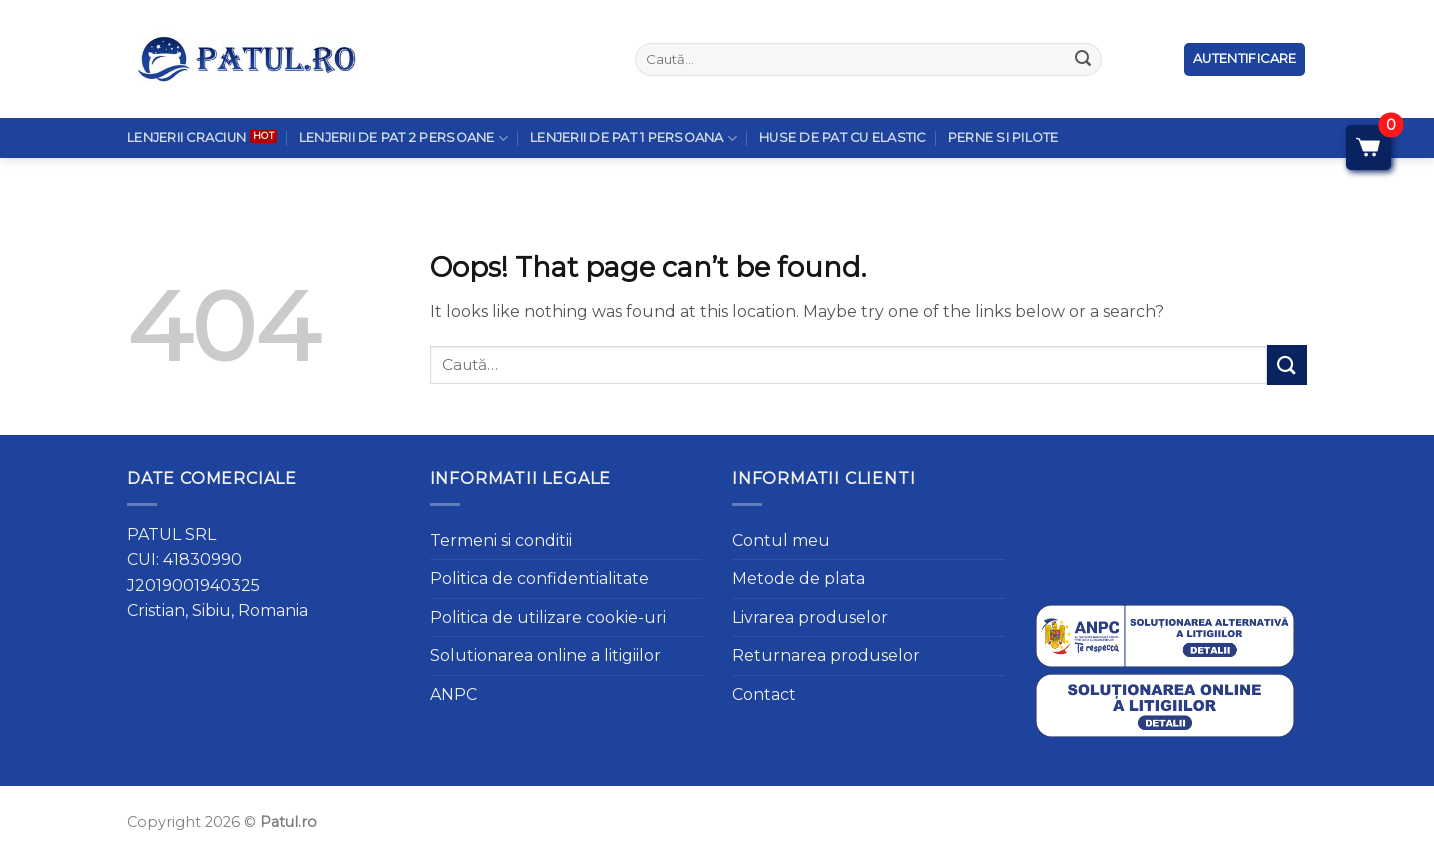 Image resolution: width=1434 pixels, height=849 pixels. Describe the element at coordinates (453, 694) in the screenshot. I see `ANPC` at that location.